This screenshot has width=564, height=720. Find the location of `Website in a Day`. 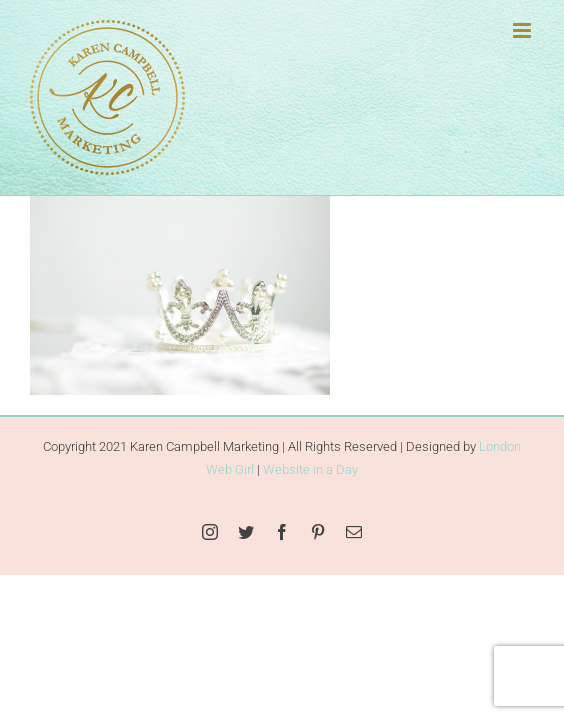

Website in a Day is located at coordinates (310, 519).